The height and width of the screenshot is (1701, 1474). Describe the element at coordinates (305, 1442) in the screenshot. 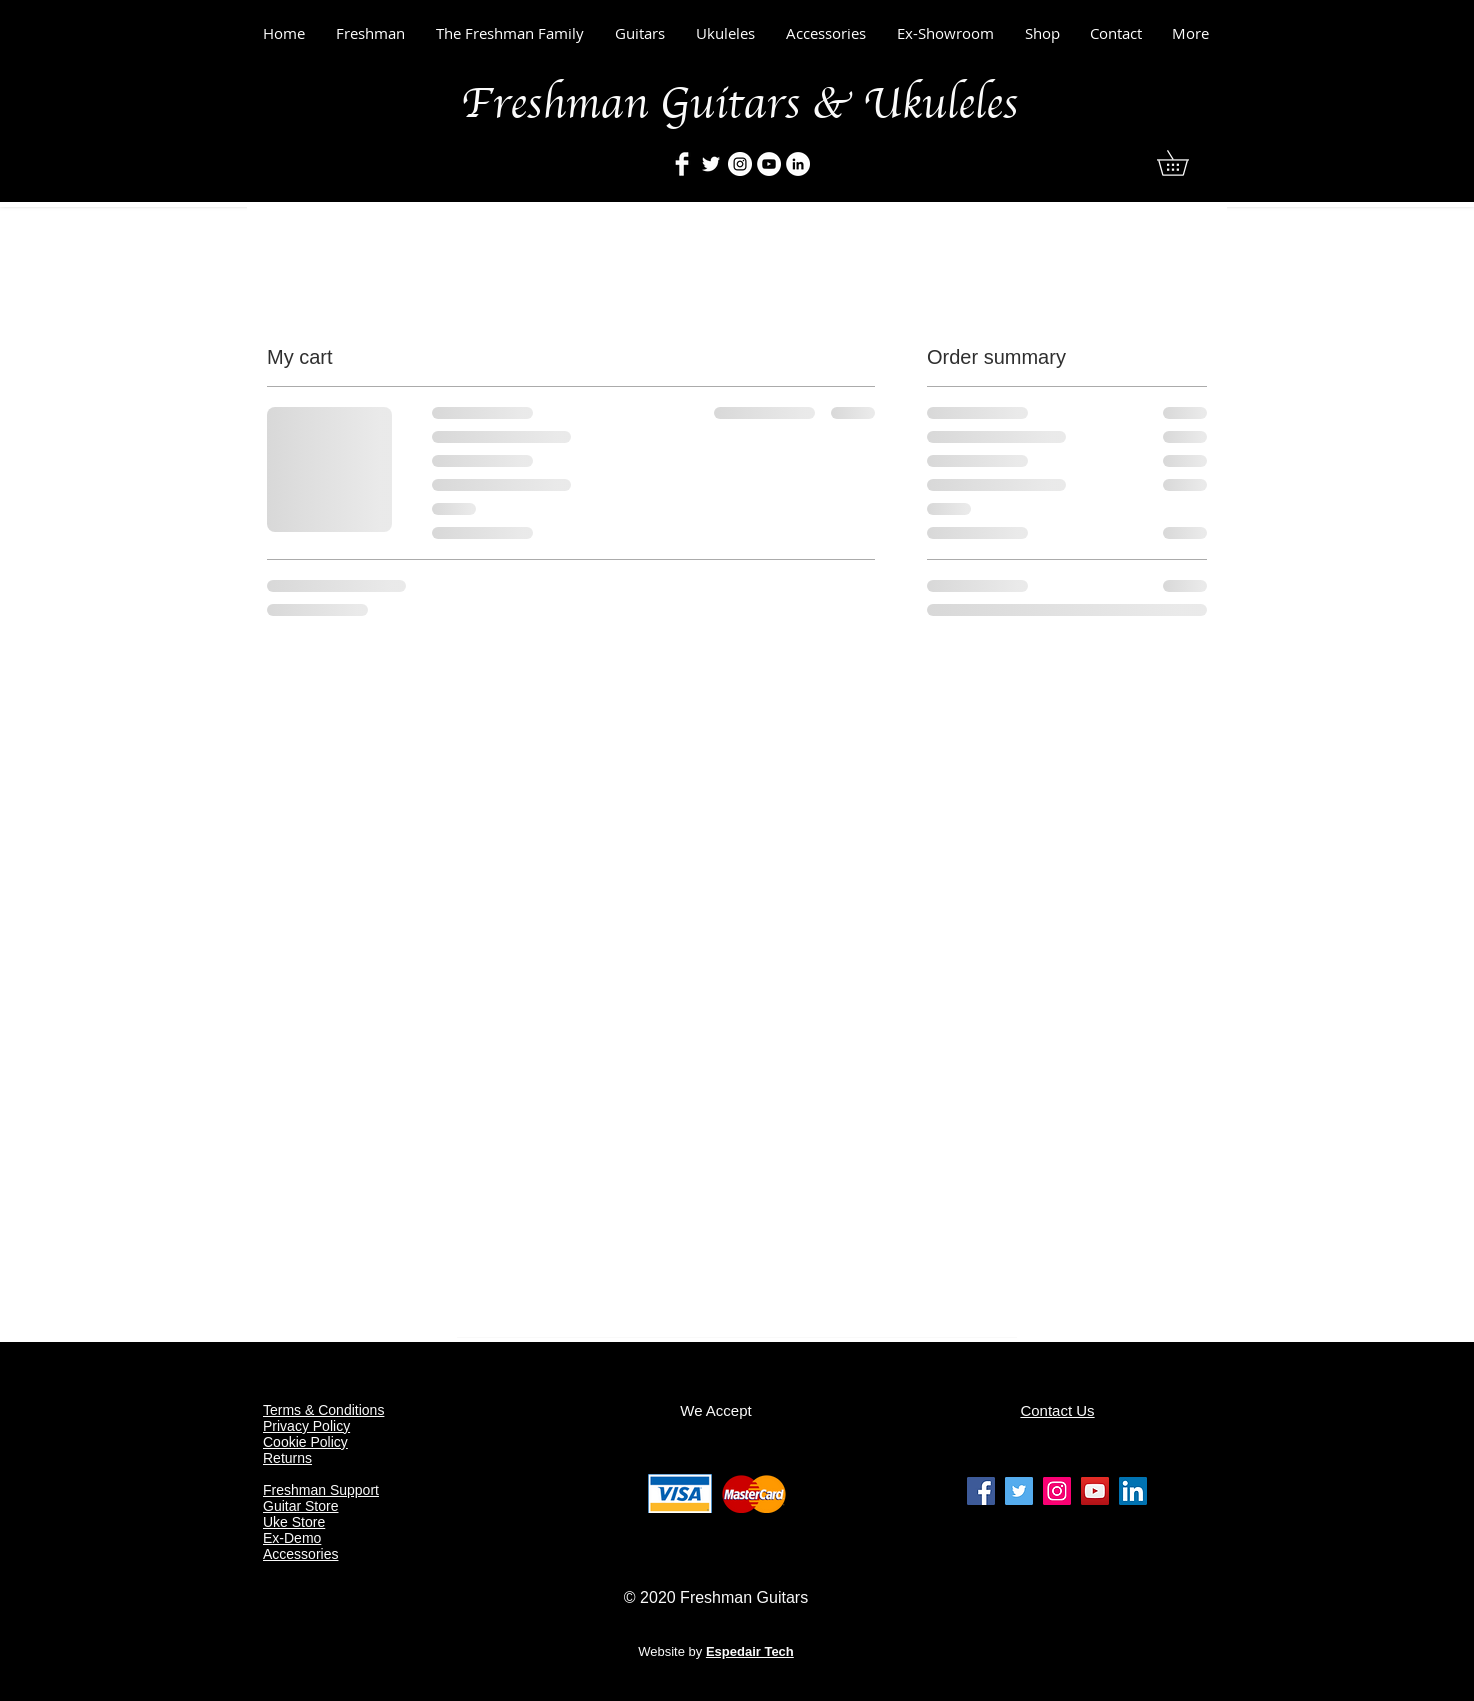

I see `Cookie Policy` at that location.